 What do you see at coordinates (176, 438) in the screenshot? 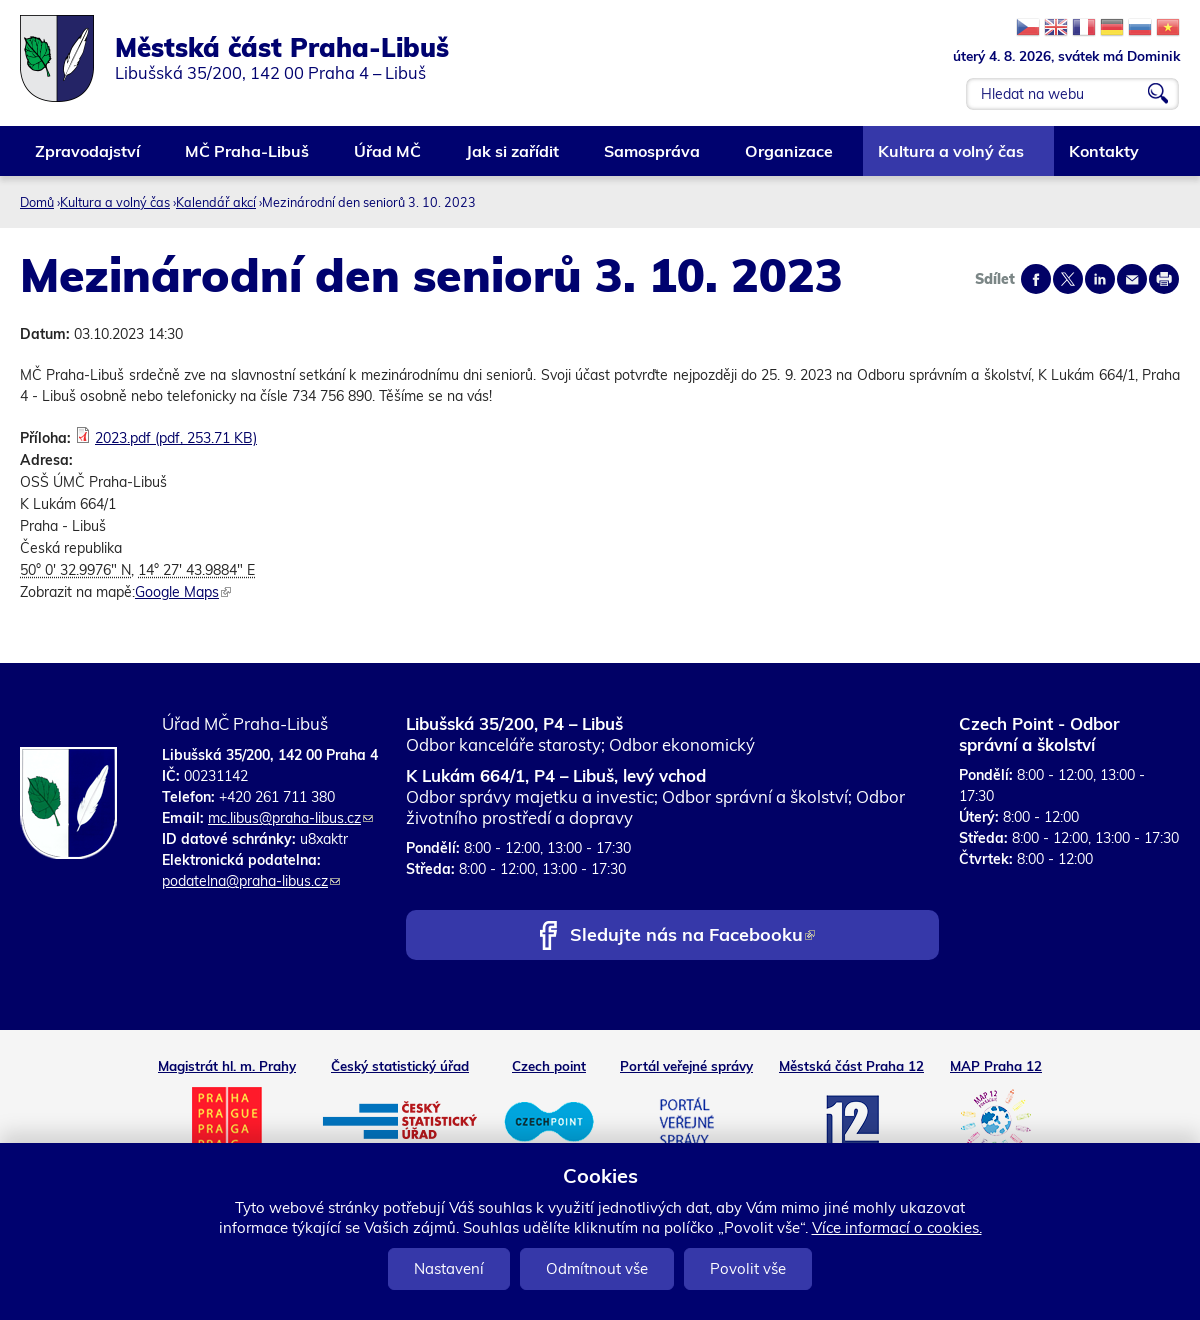
I see `2023.pdf (pdf, 253.71 KB)` at bounding box center [176, 438].